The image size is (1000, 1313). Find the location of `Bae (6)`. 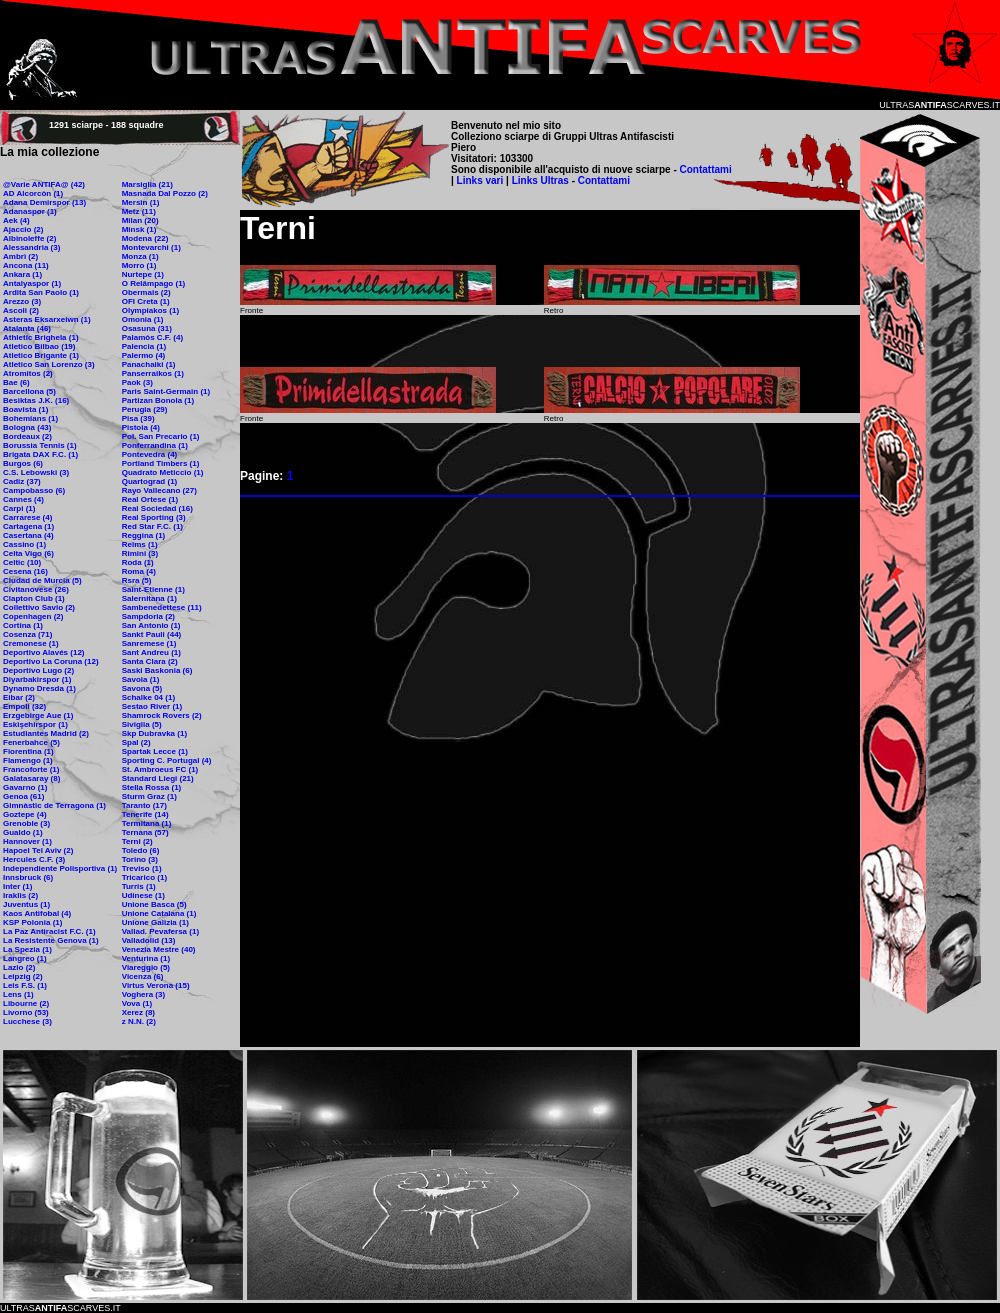

Bae (6) is located at coordinates (16, 382).